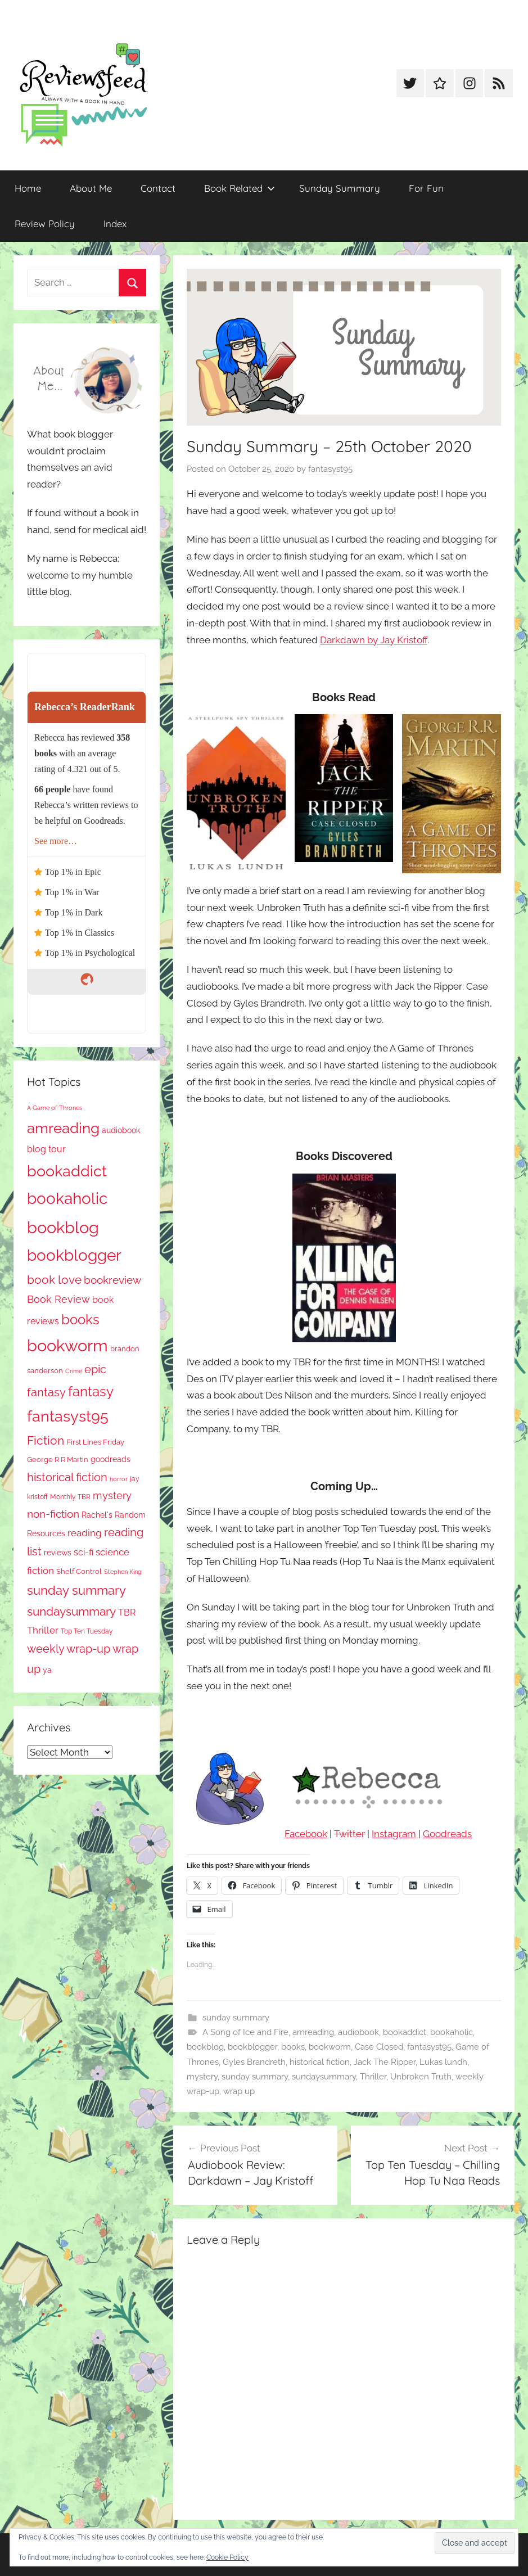  I want to click on First Lines Friday [First Lines Friday (84 items)], so click(95, 1442).